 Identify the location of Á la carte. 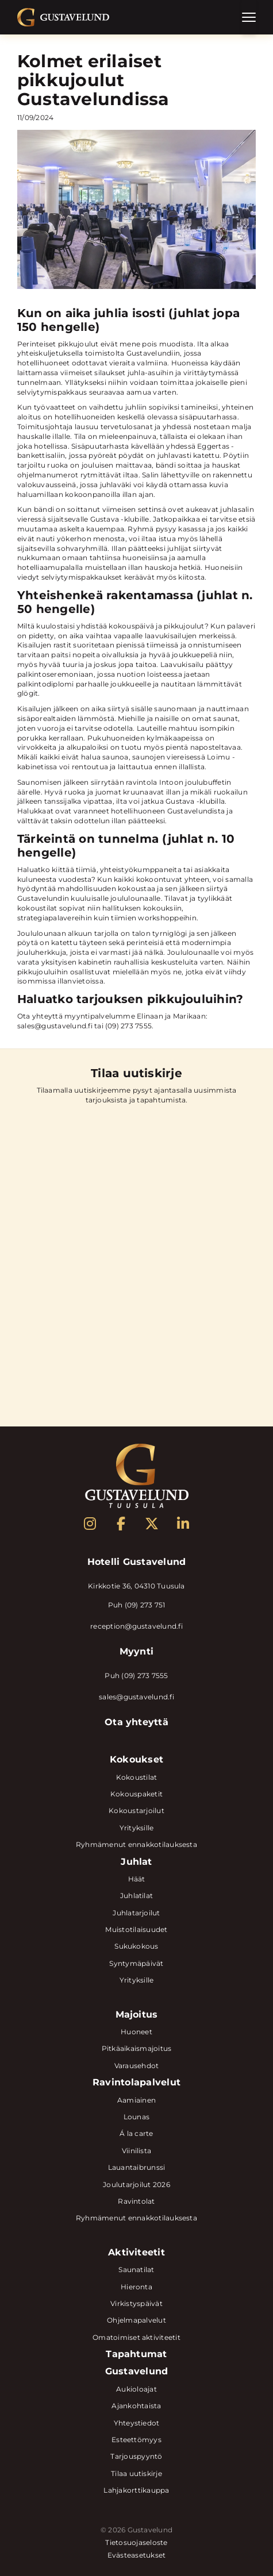
(136, 2133).